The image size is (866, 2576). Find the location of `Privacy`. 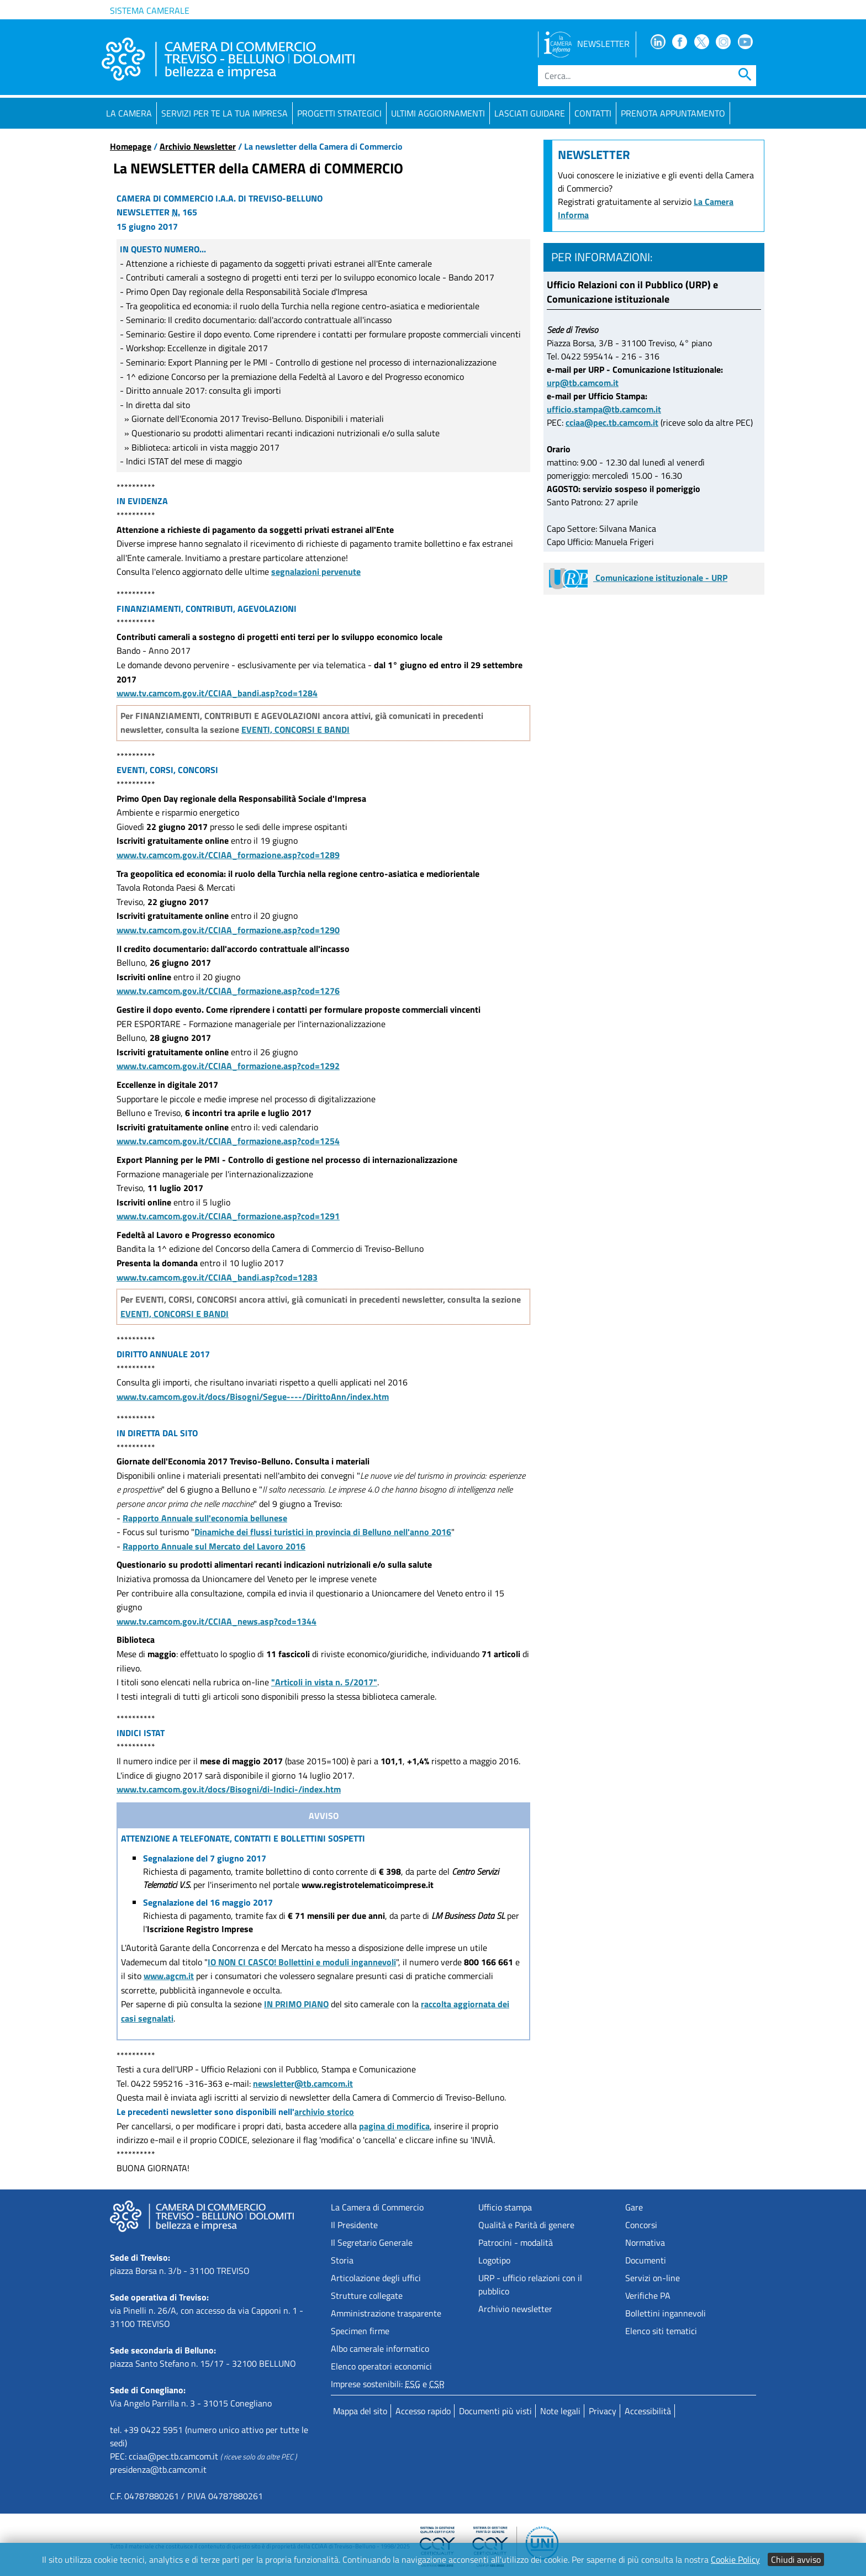

Privacy is located at coordinates (602, 2411).